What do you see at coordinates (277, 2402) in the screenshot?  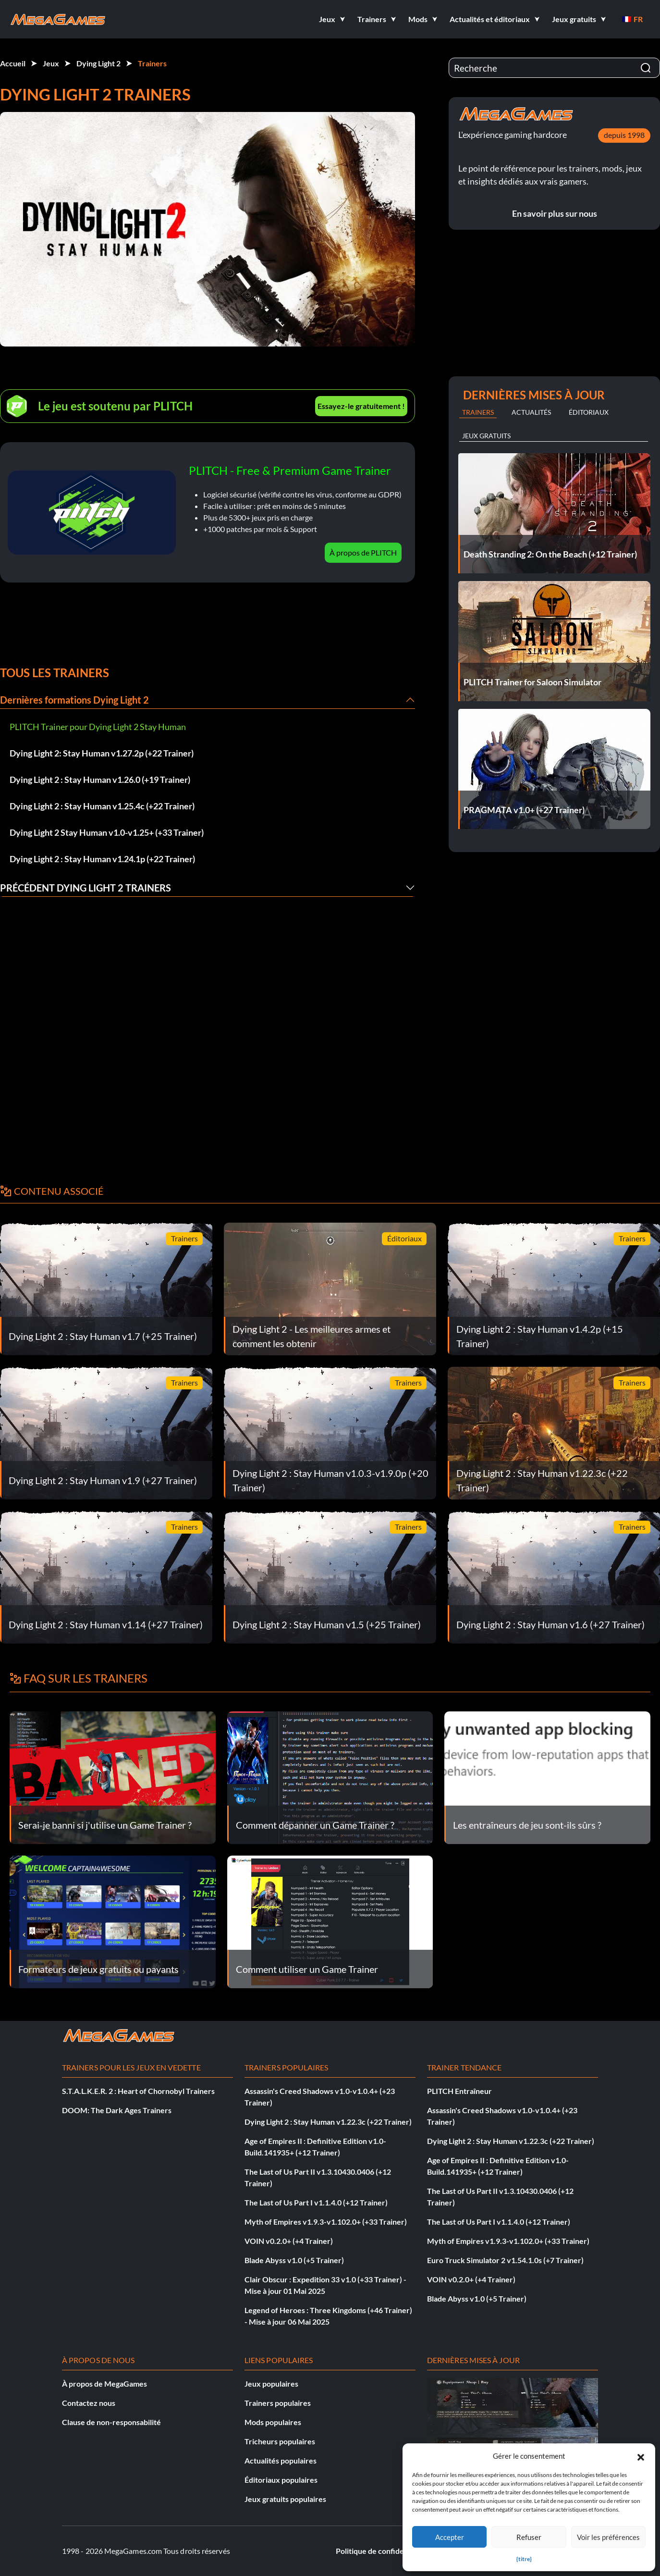 I see `Trainers populaires` at bounding box center [277, 2402].